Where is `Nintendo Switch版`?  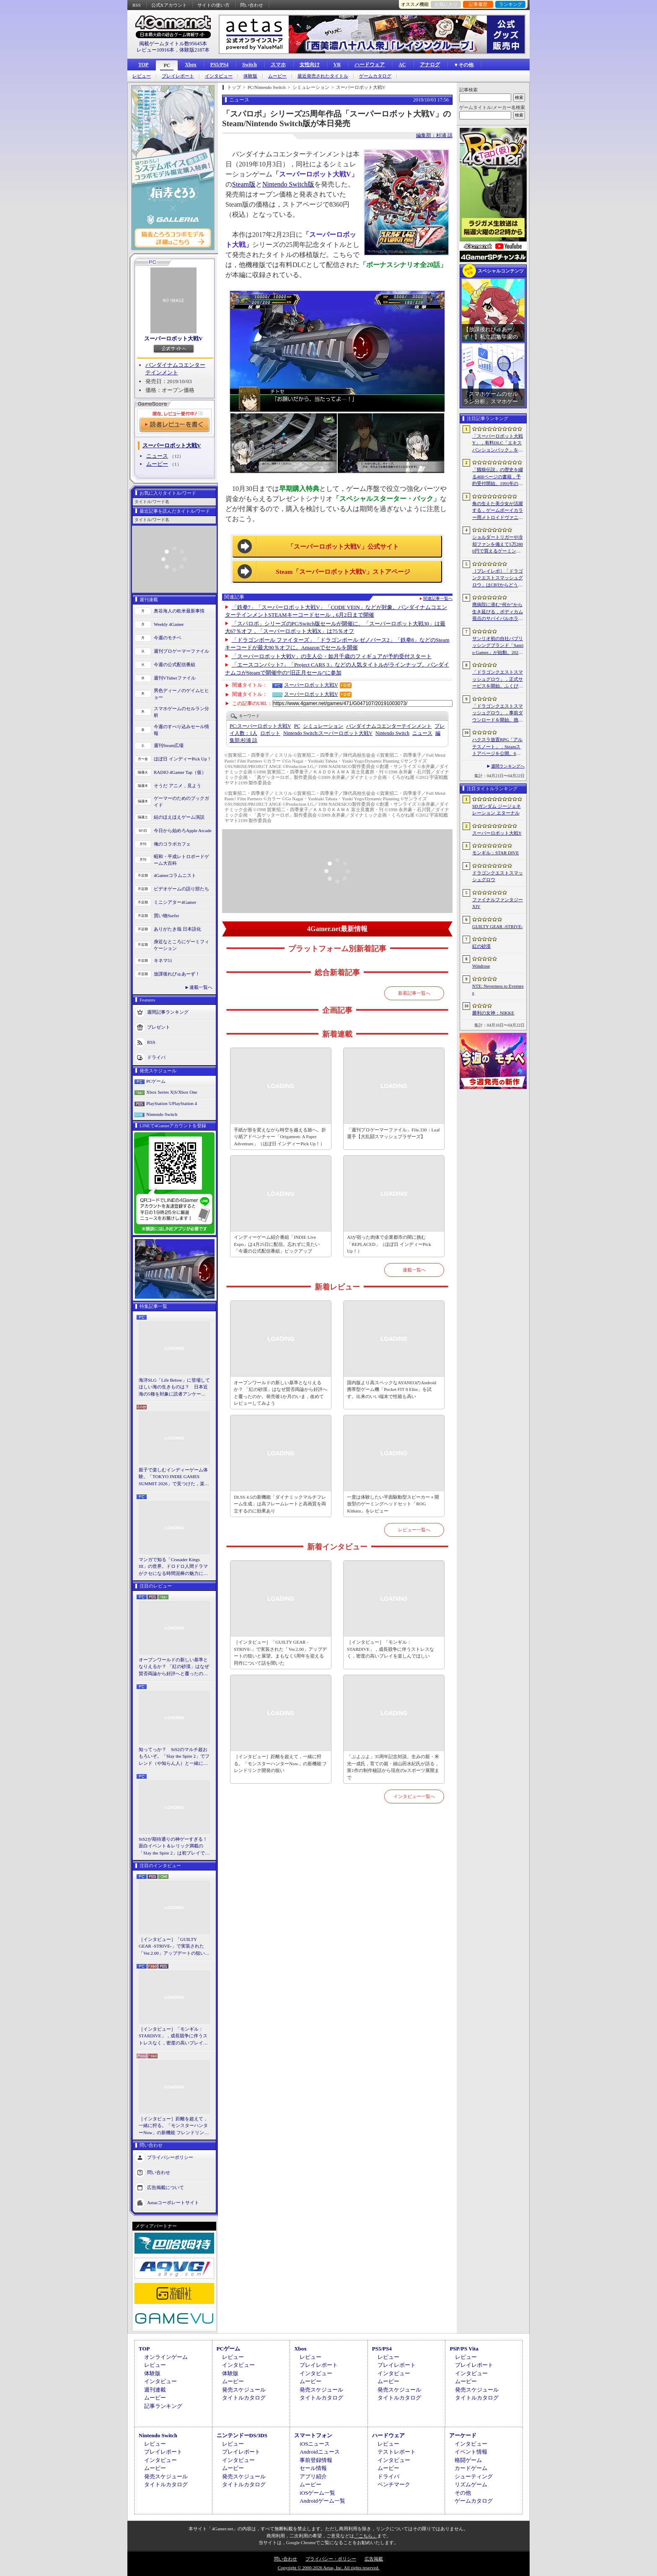
Nintendo Switch版 is located at coordinates (288, 184).